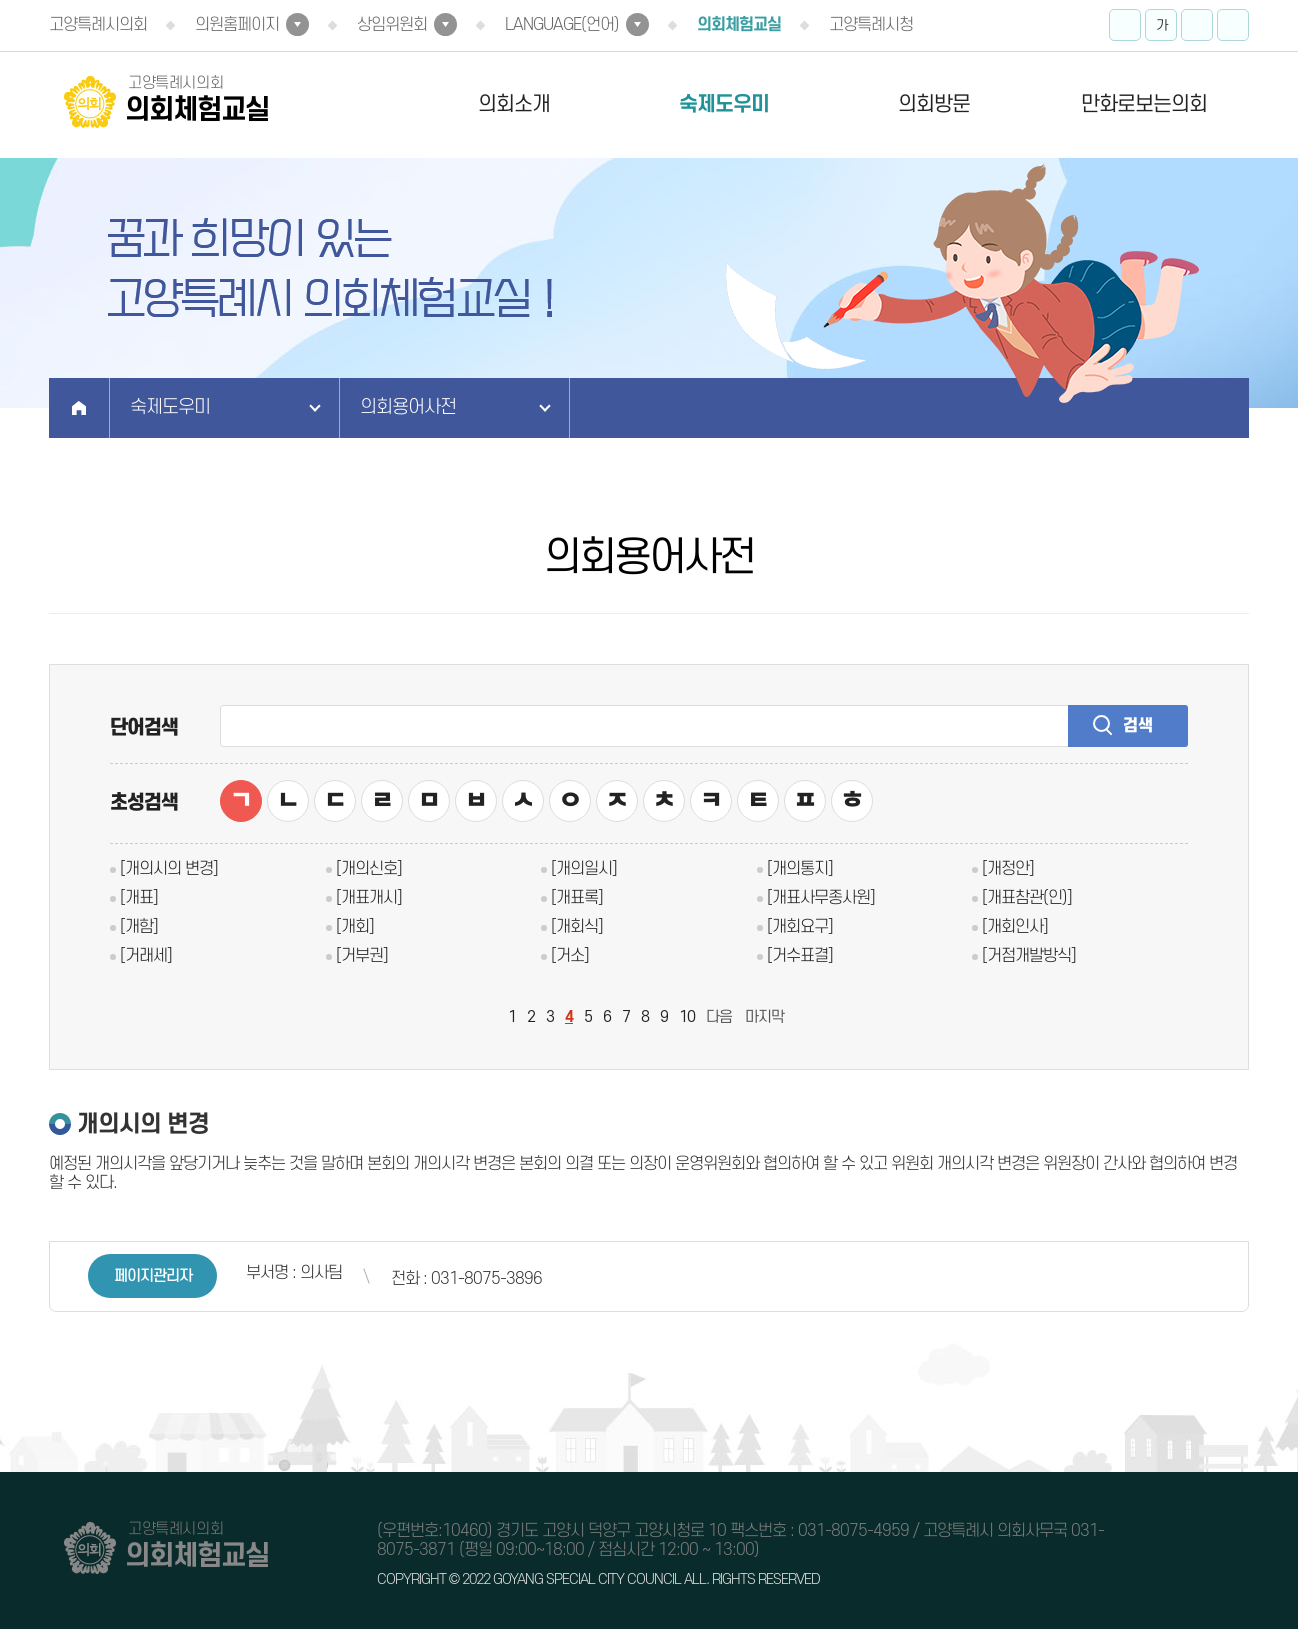  I want to click on 다음, so click(719, 1017).